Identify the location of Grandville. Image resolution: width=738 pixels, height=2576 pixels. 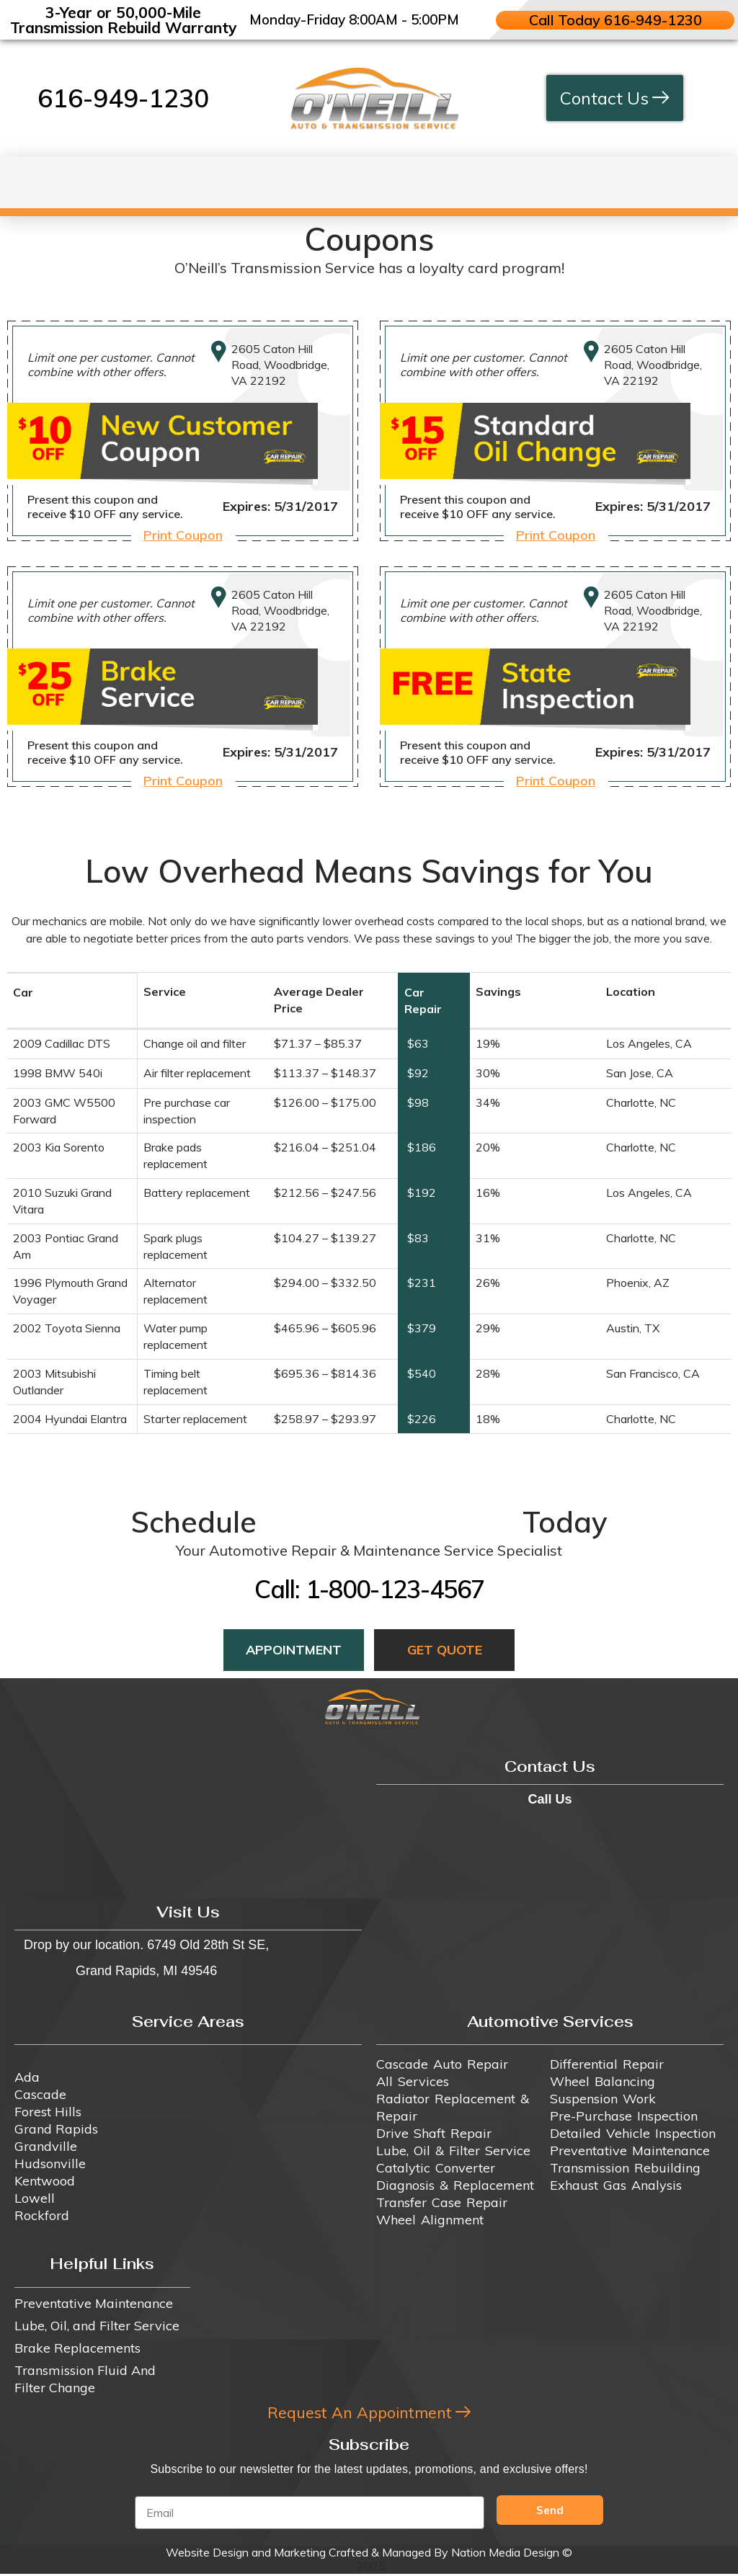
(45, 2146).